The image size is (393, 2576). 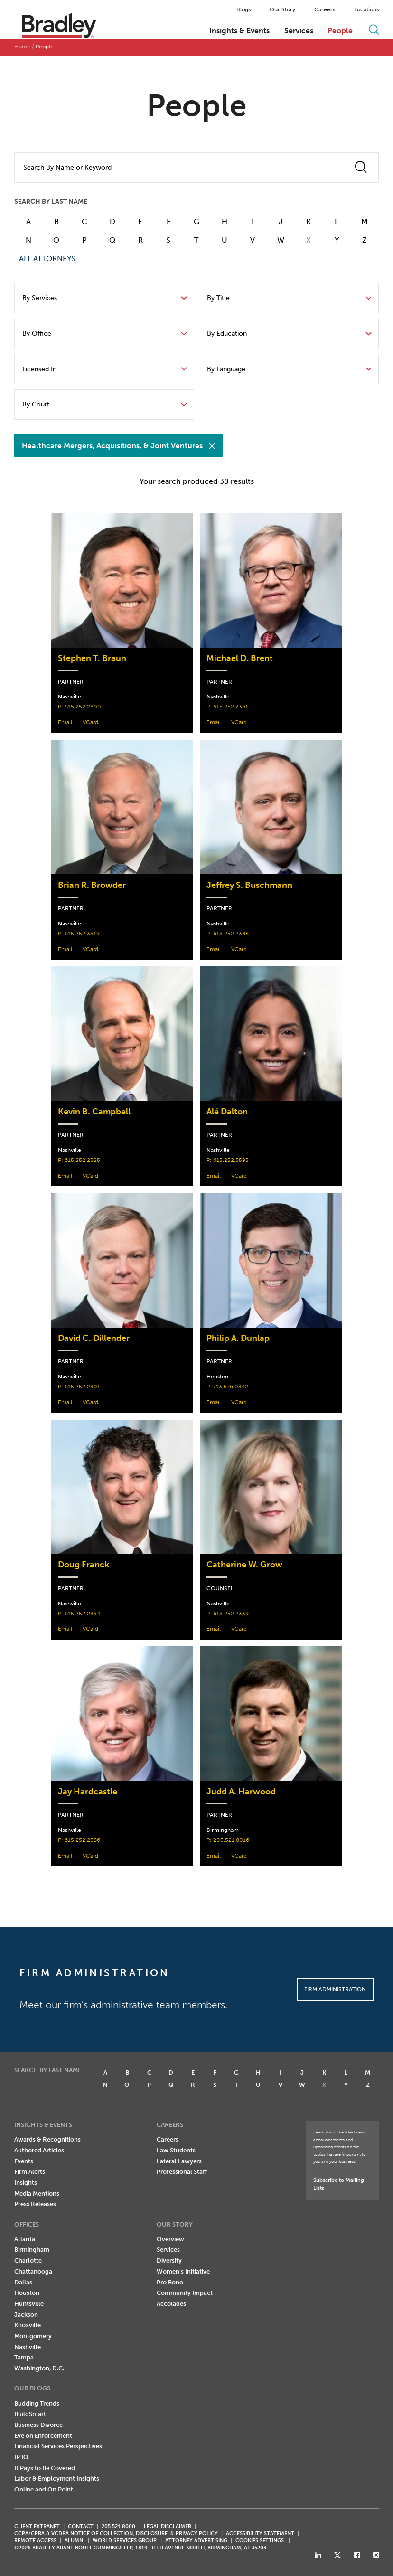 I want to click on Locations, so click(x=366, y=9).